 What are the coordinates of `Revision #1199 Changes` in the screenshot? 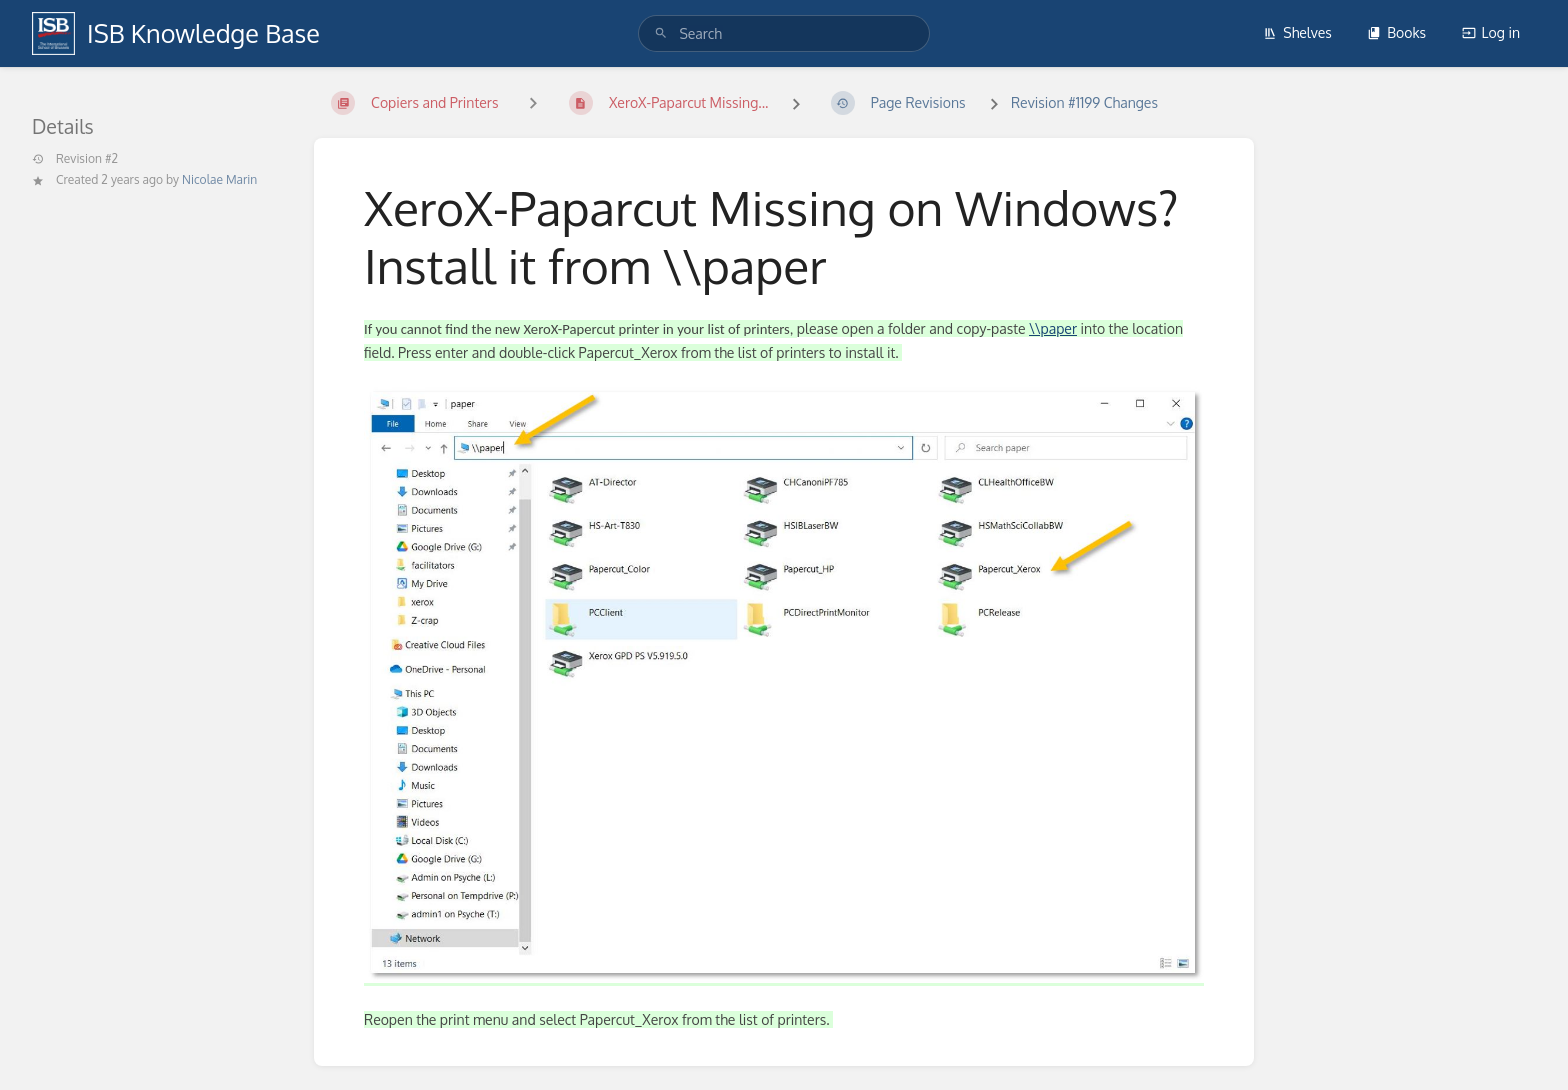 It's located at (1084, 102).